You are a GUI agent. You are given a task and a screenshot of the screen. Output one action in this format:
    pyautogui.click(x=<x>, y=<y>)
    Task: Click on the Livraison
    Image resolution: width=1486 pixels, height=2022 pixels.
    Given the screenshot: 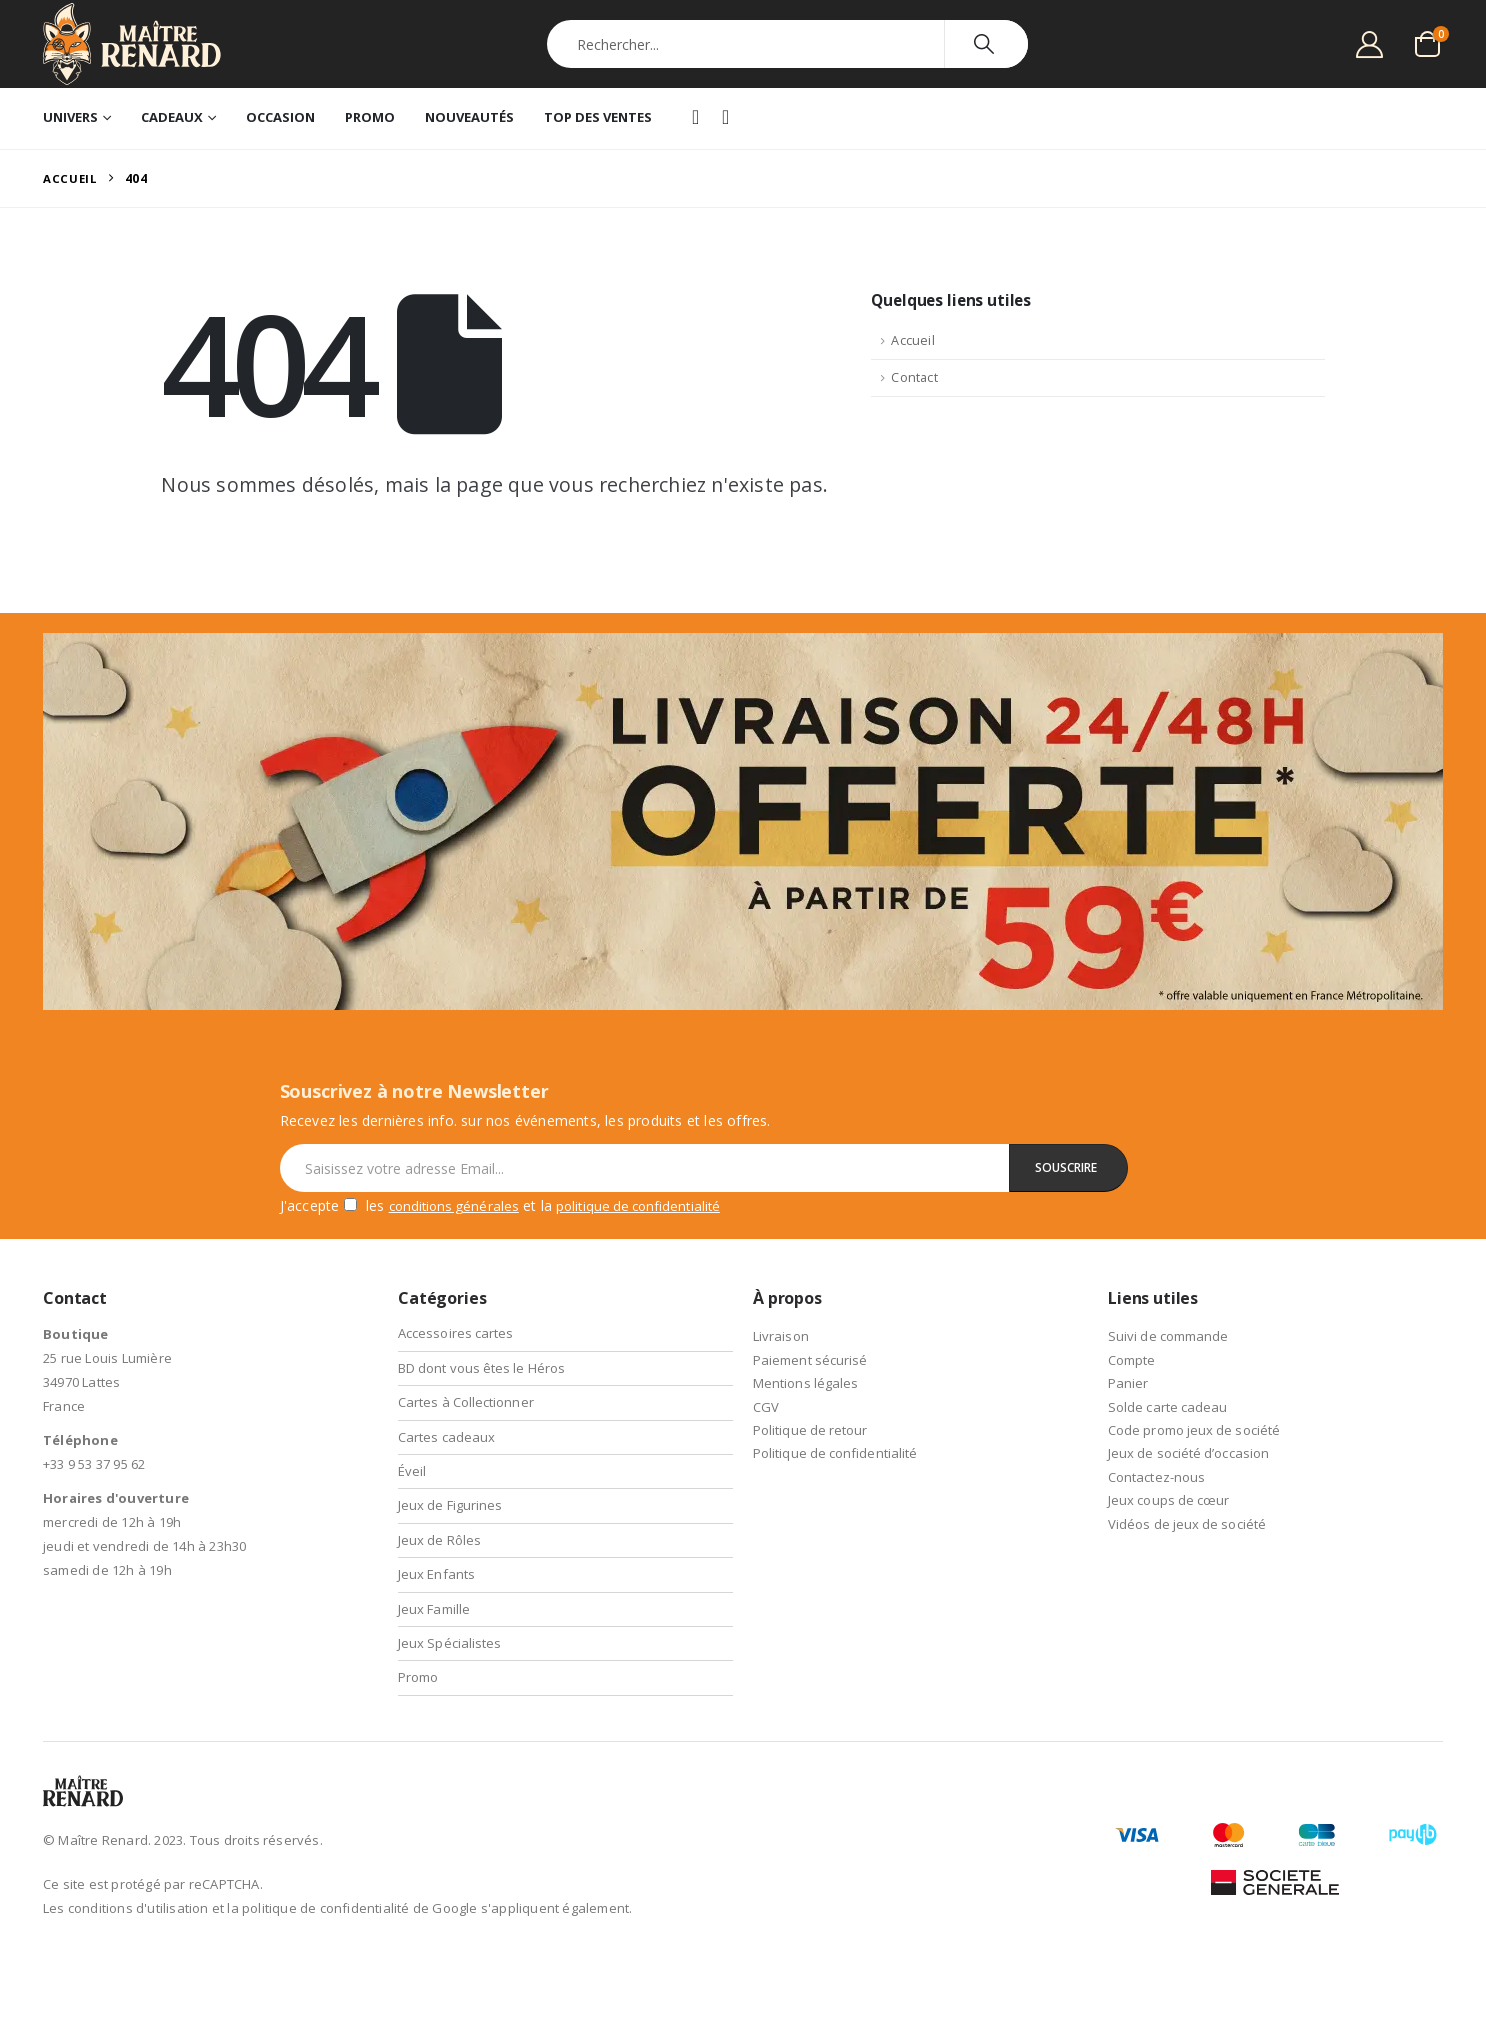 What is the action you would take?
    pyautogui.click(x=781, y=1336)
    